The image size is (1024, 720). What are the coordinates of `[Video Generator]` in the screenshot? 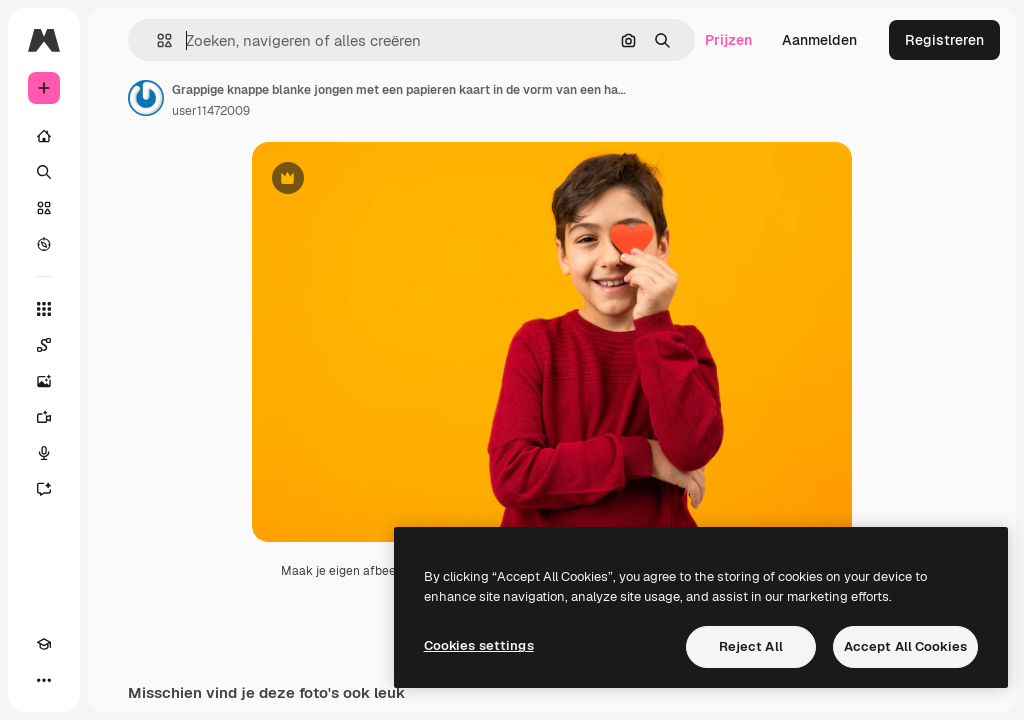 It's located at (44, 417).